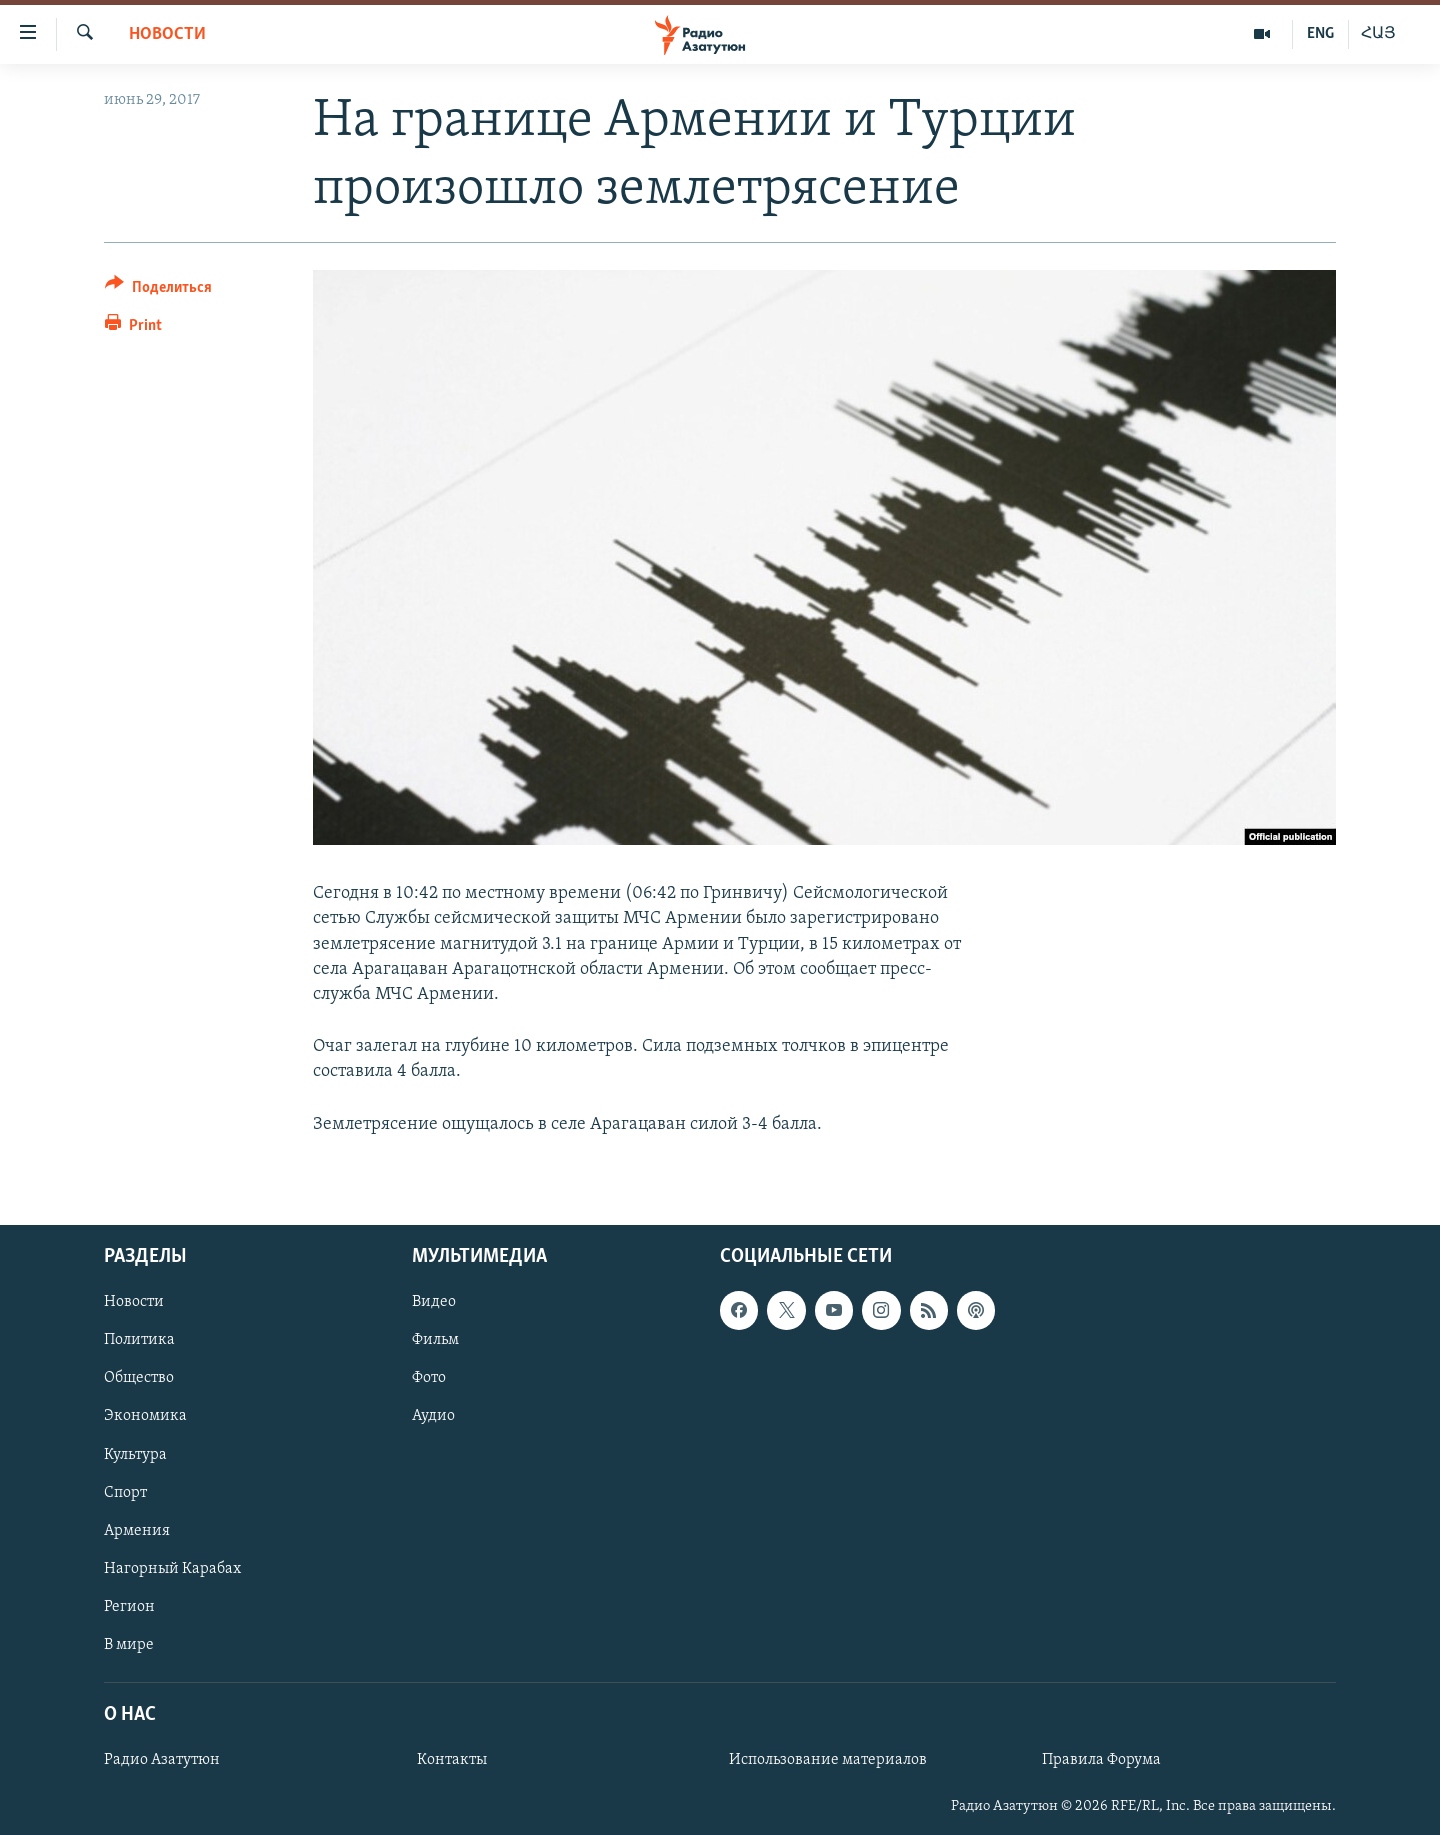 The height and width of the screenshot is (1835, 1440). Describe the element at coordinates (139, 1340) in the screenshot. I see `Политика` at that location.